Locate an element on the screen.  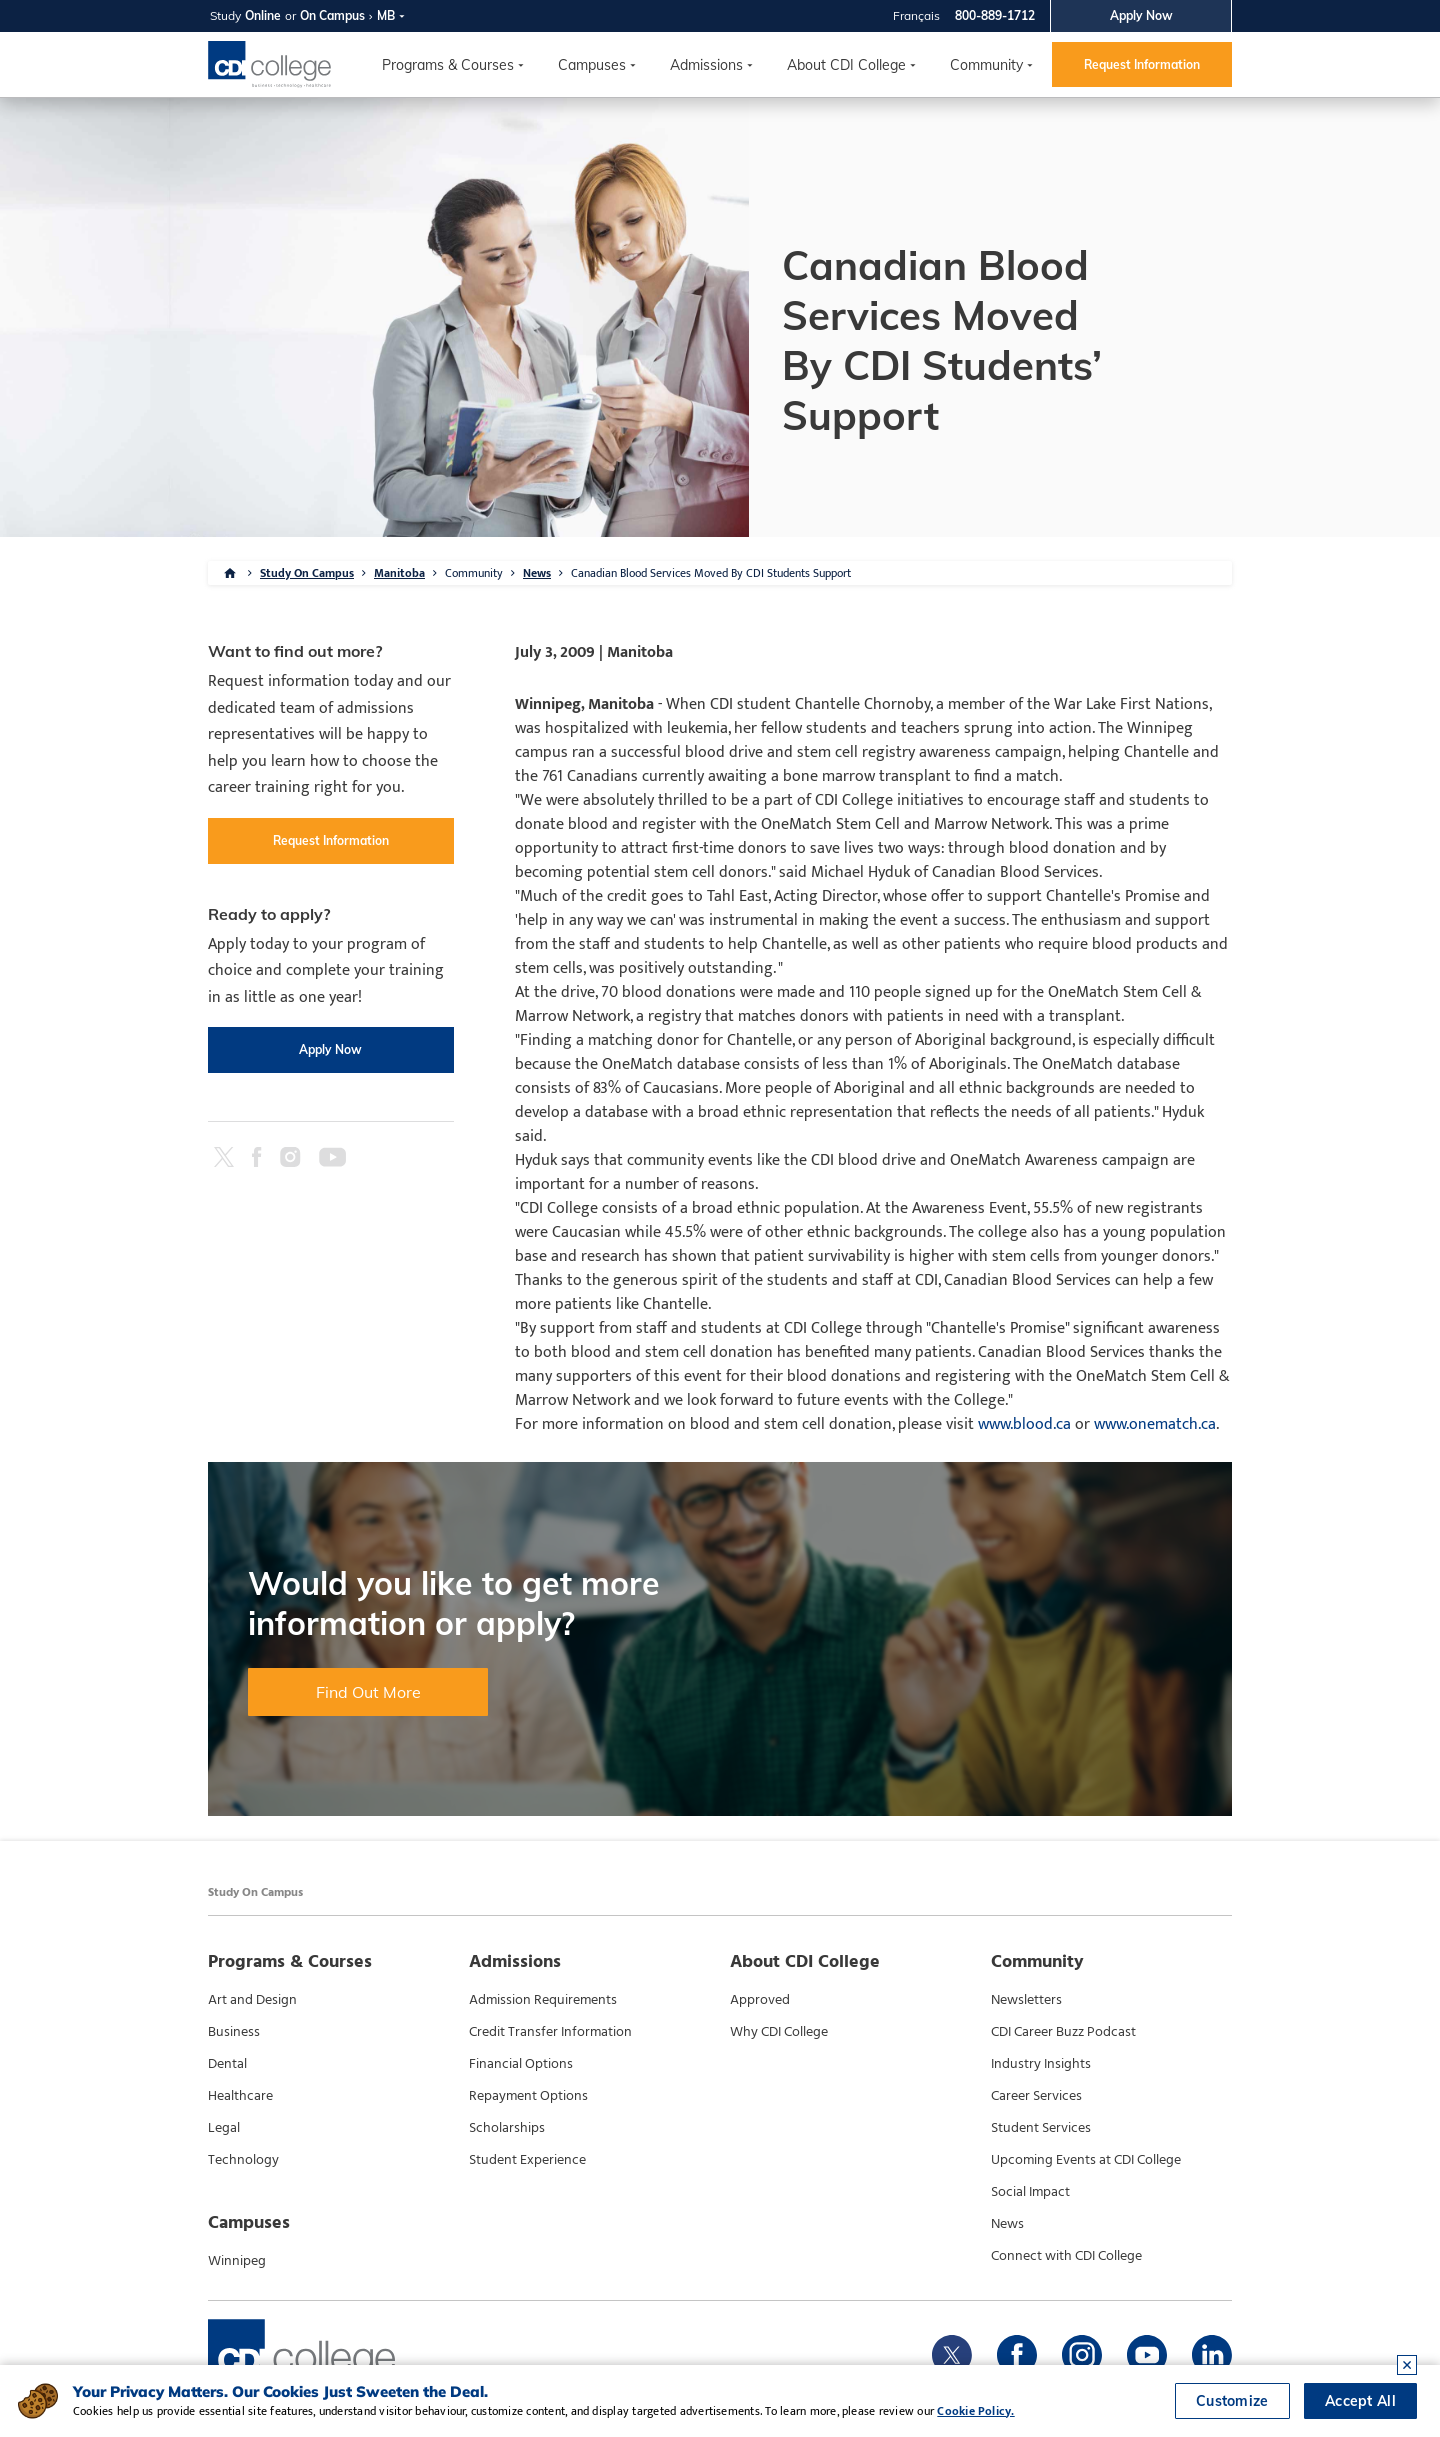
Dental is located at coordinates (227, 2064).